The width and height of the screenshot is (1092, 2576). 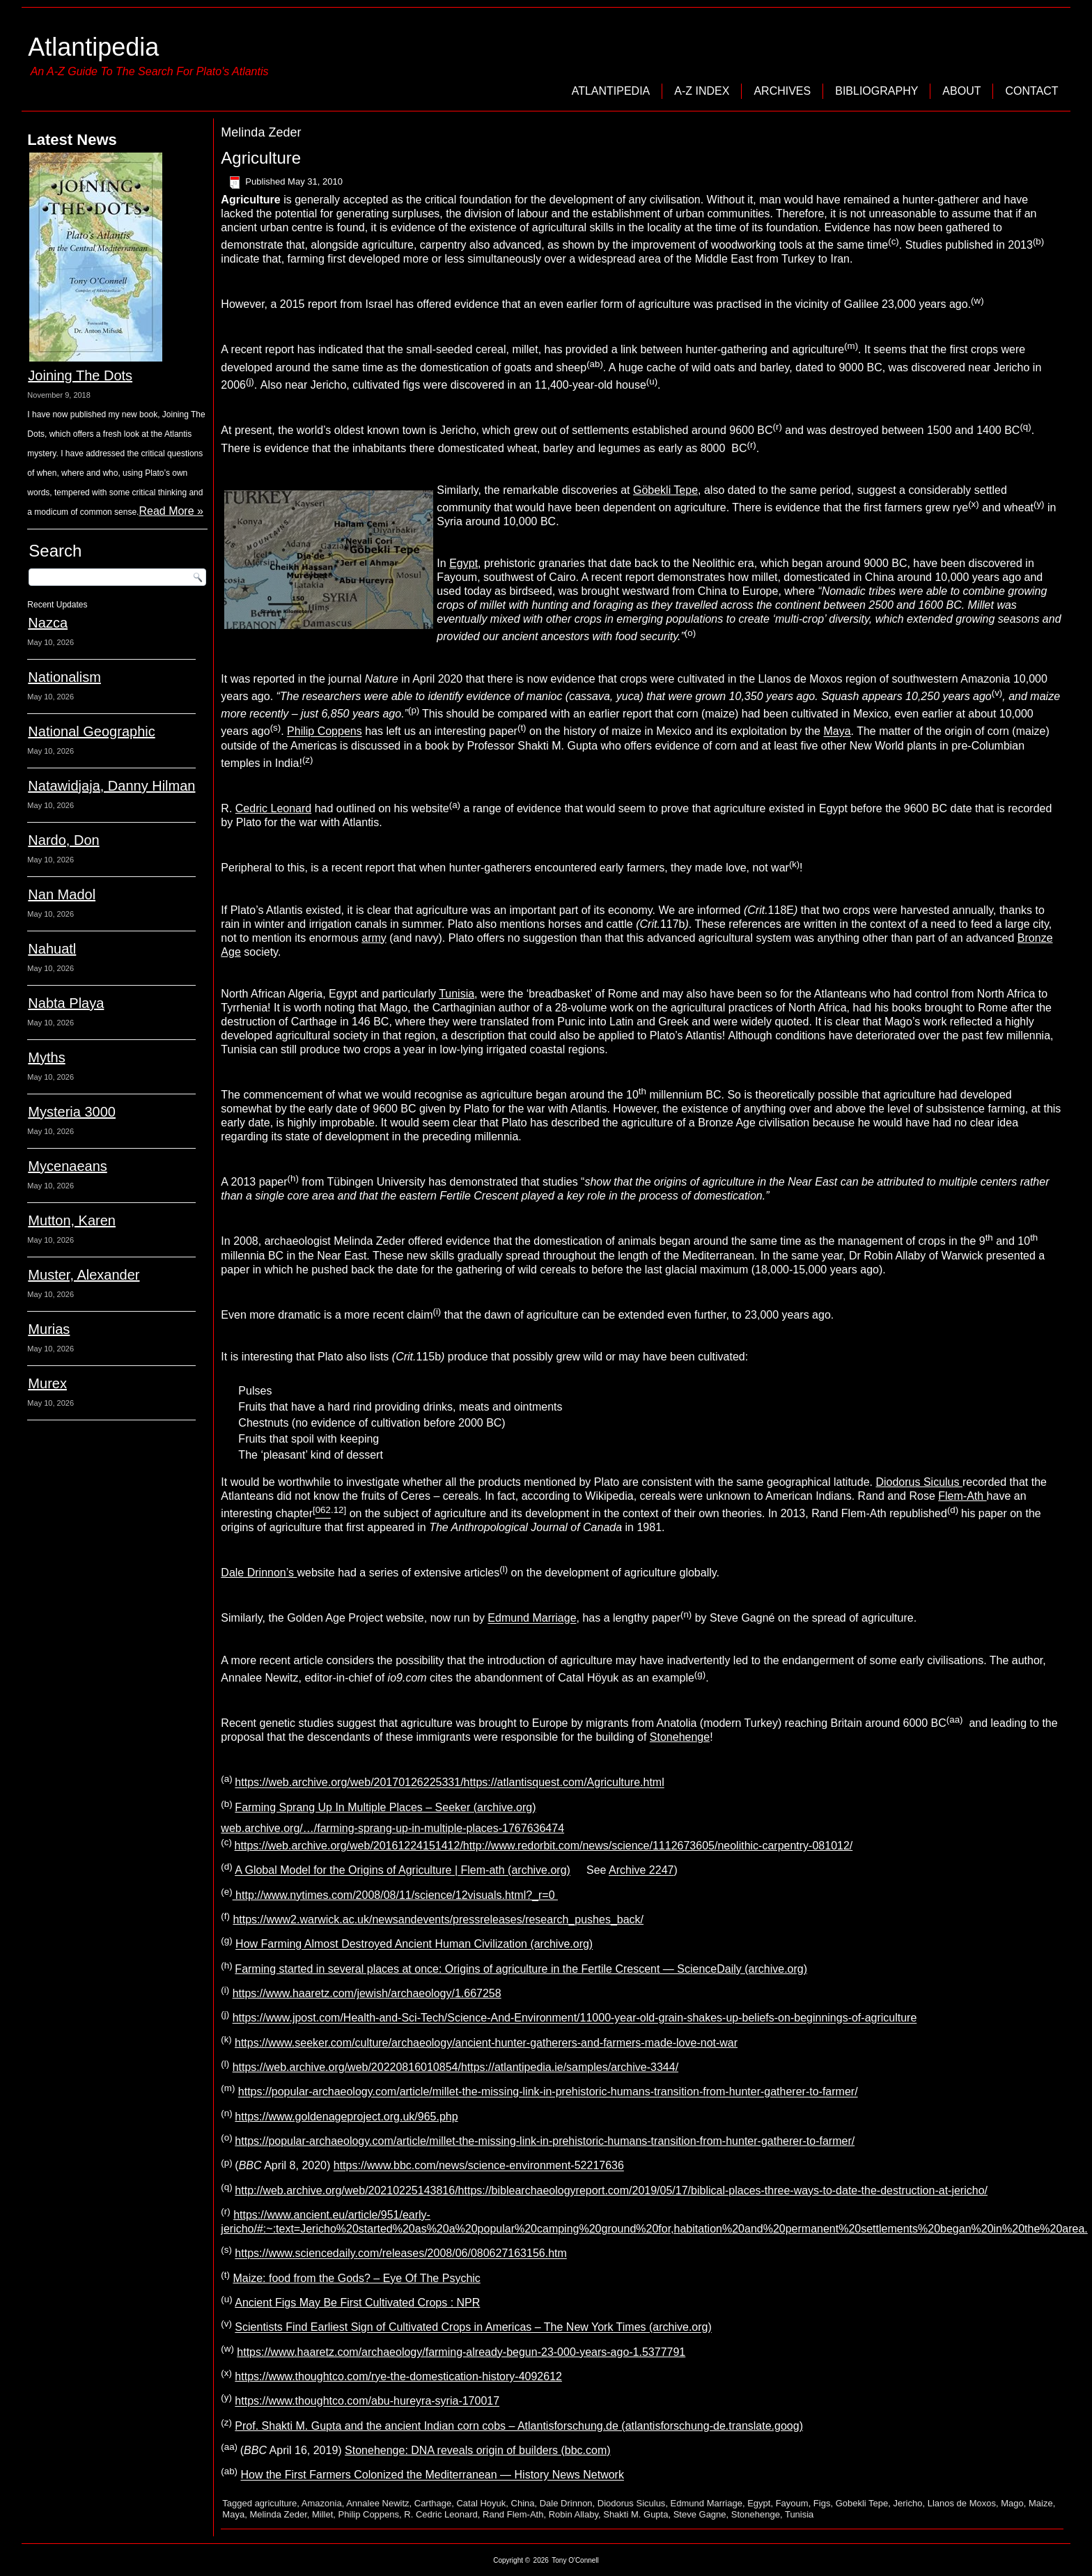 I want to click on Maya, so click(x=836, y=732).